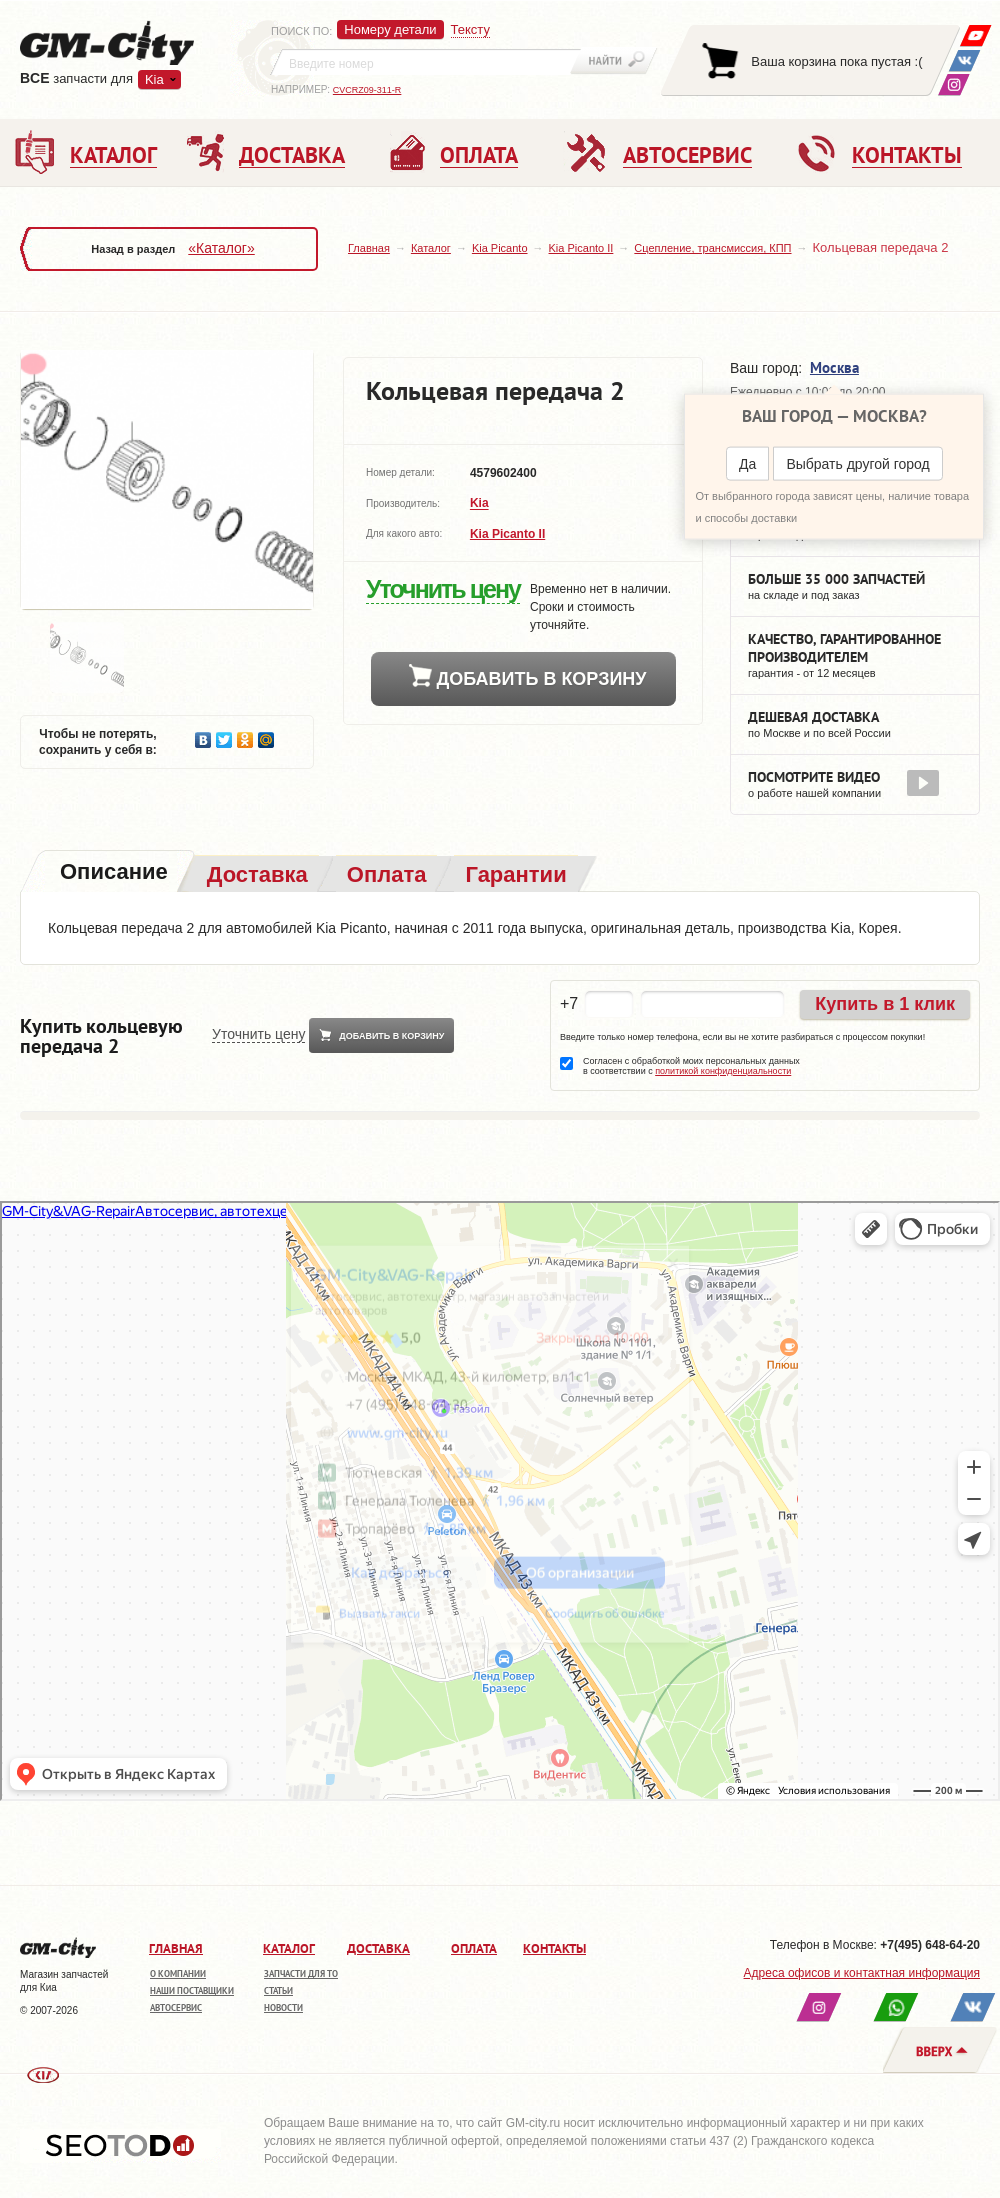  I want to click on Сцепление, трансмиссия, КПП, so click(712, 248).